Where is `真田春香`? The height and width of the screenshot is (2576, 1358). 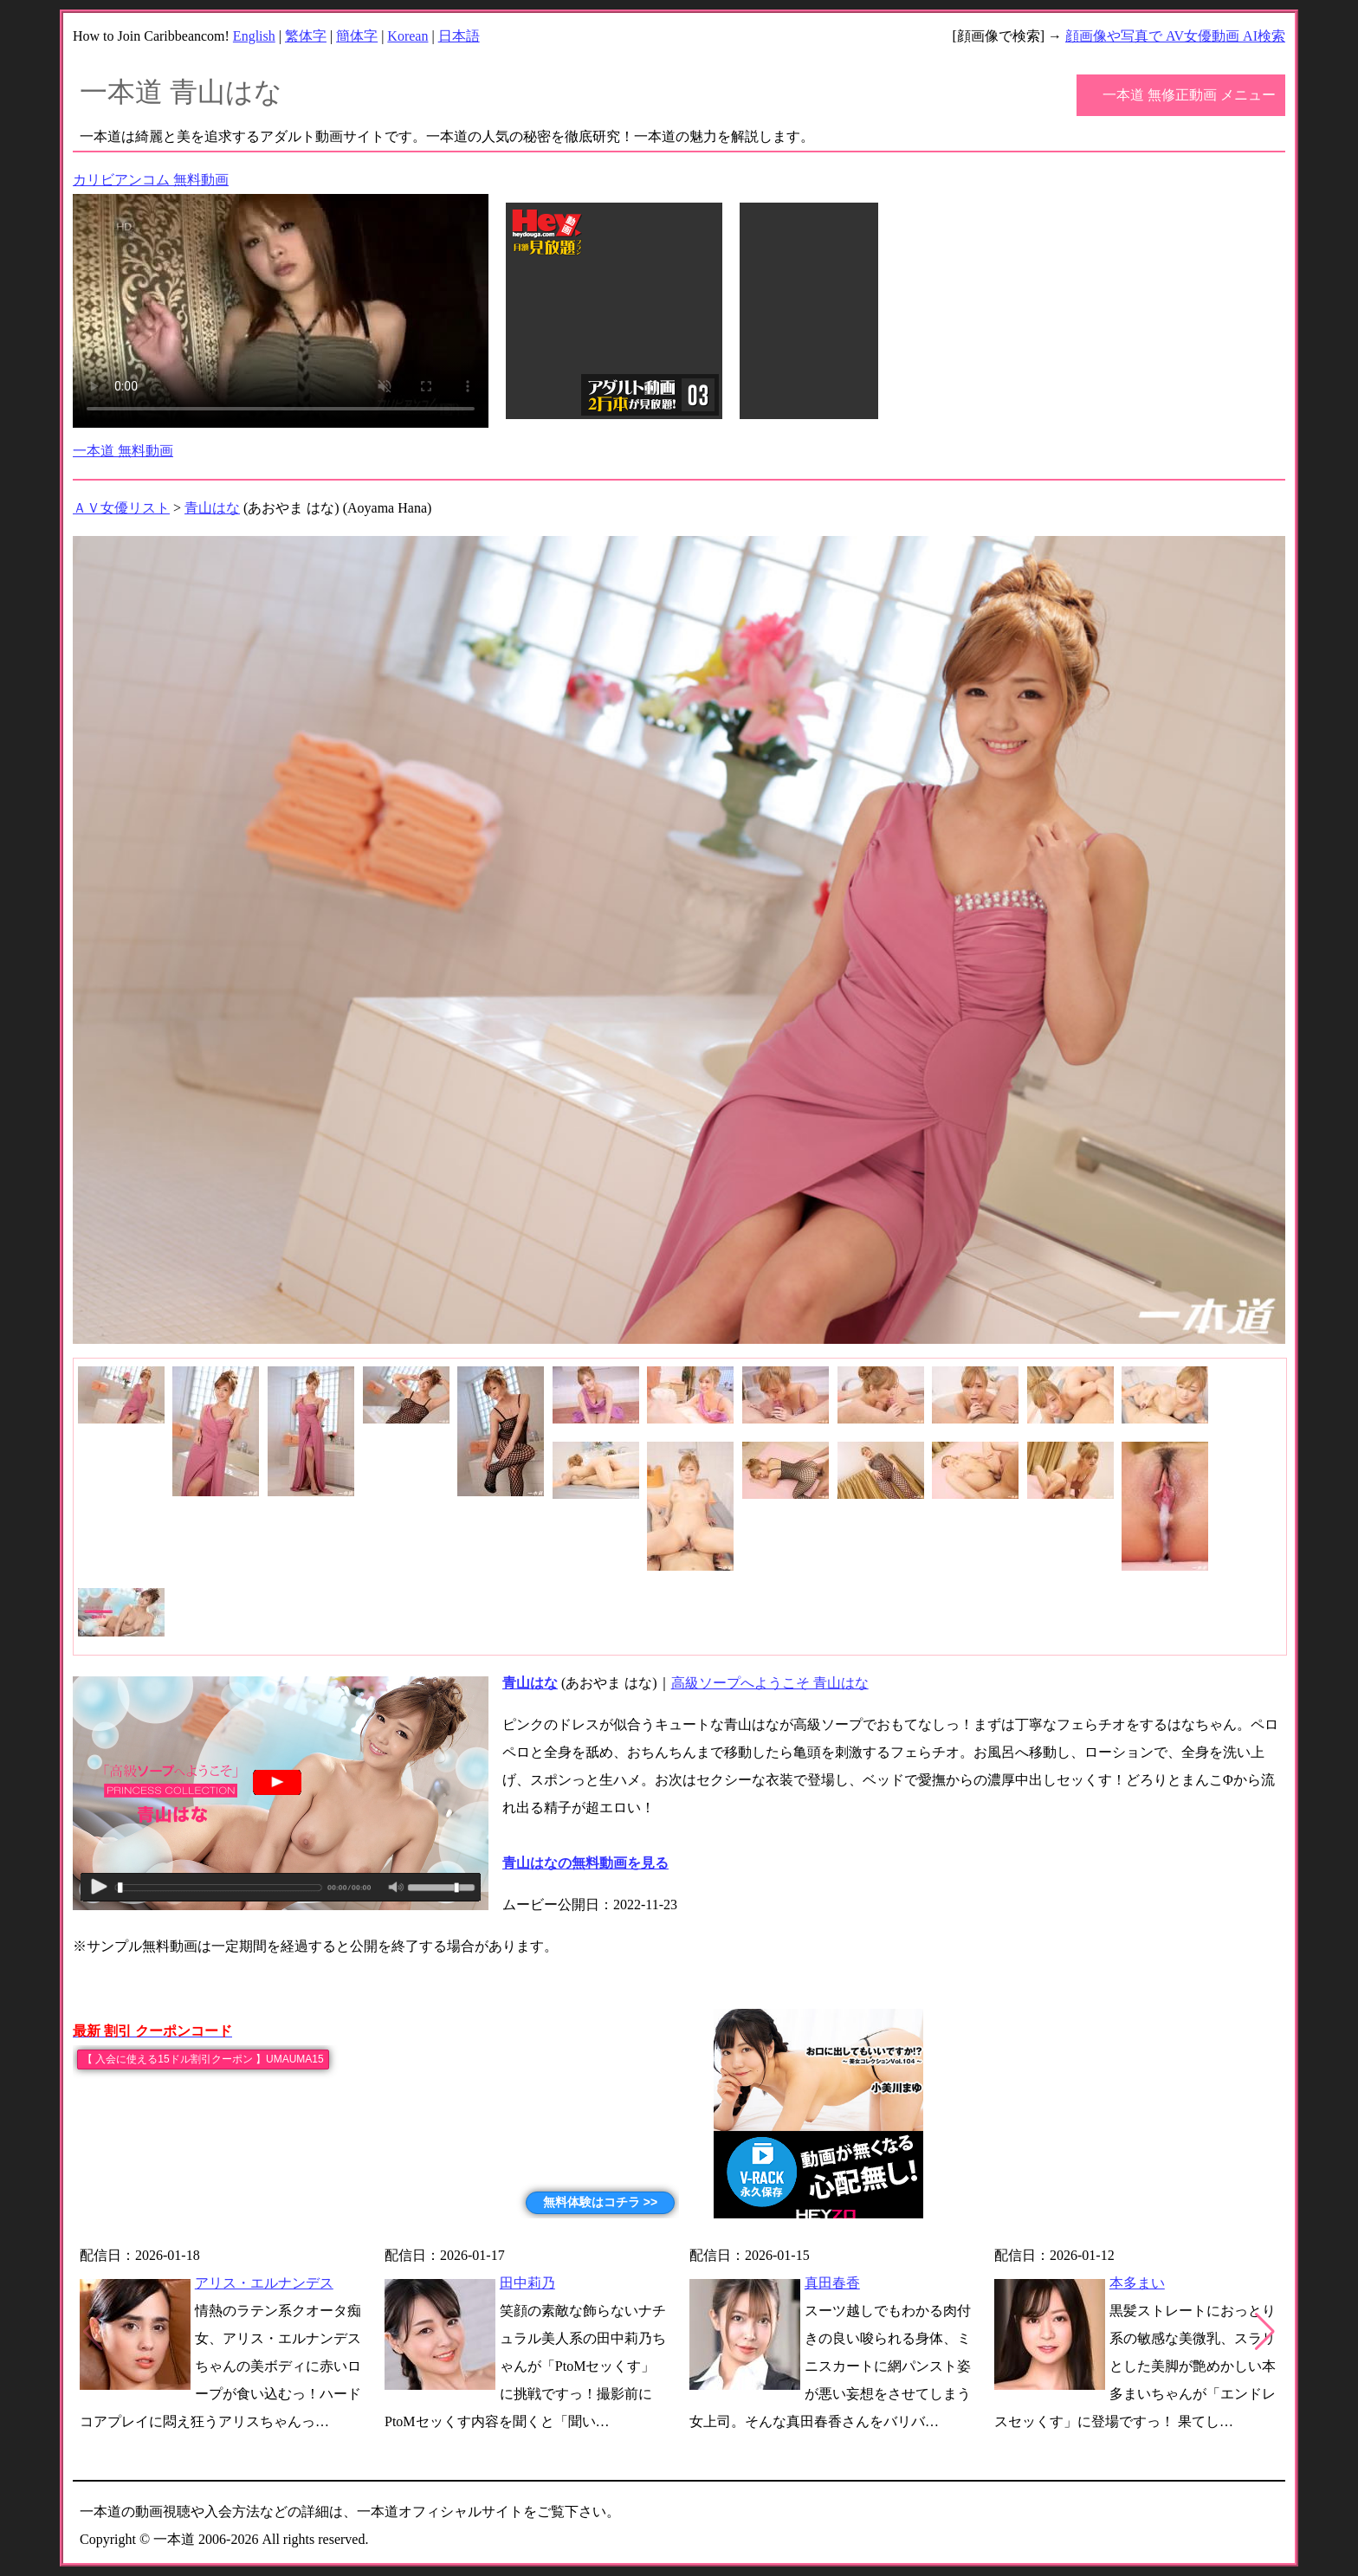
真田春香 is located at coordinates (832, 2283).